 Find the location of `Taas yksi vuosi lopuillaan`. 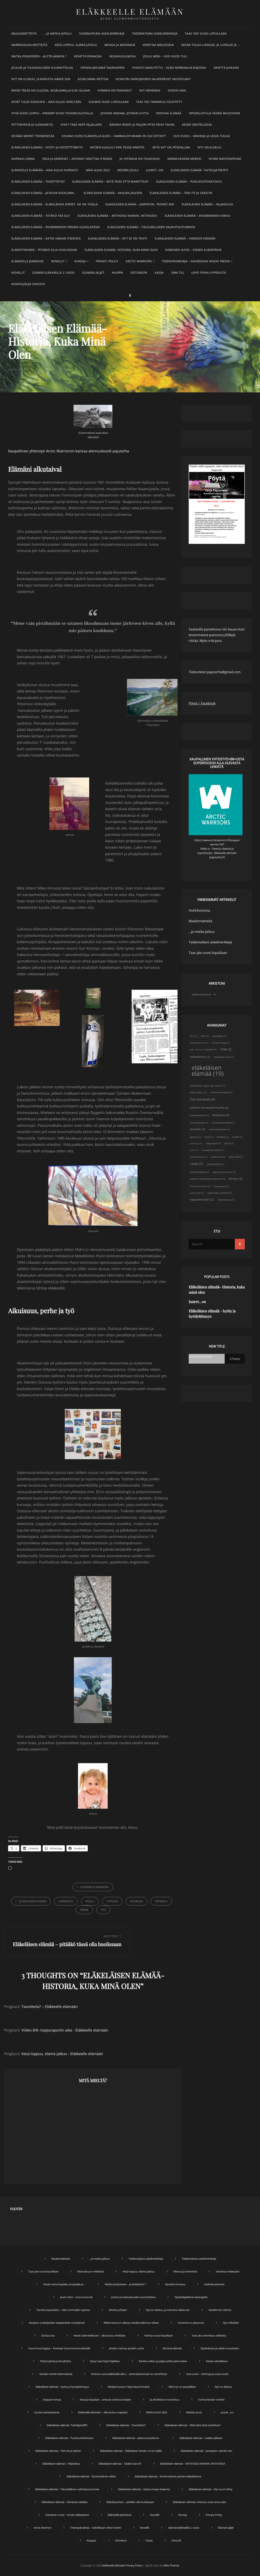

Taas yksi vuosi lopuillaan is located at coordinates (206, 33).